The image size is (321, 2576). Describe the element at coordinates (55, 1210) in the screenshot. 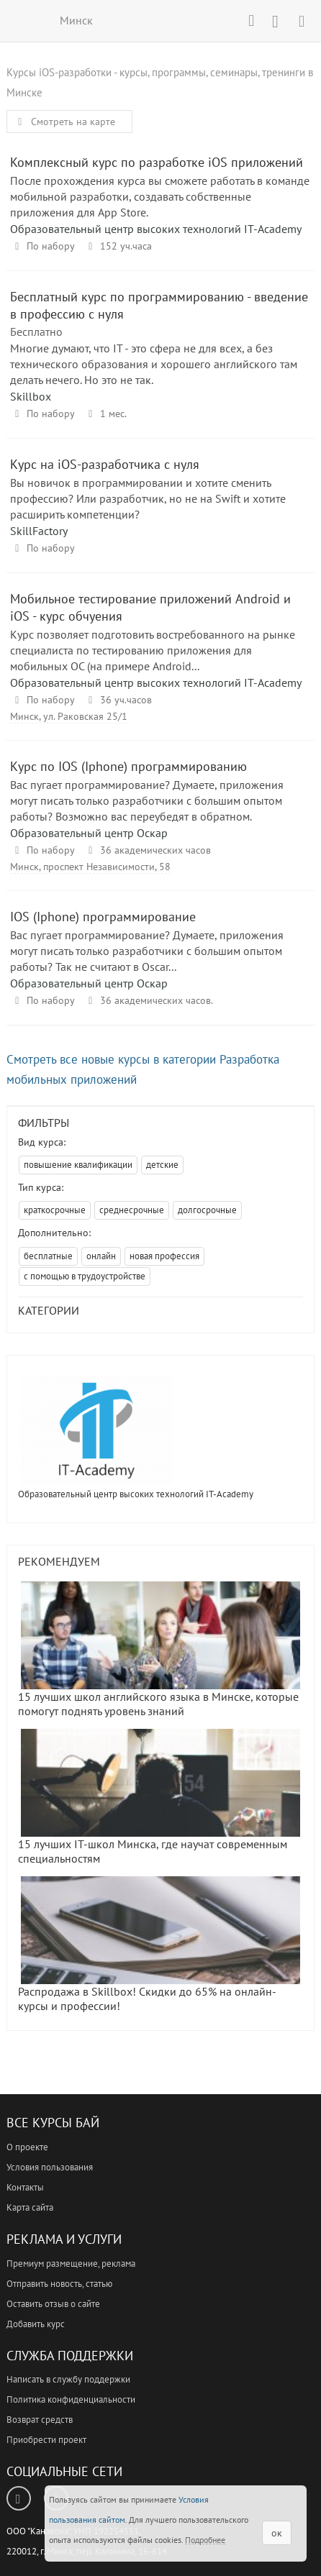

I see `краткосрочные` at that location.